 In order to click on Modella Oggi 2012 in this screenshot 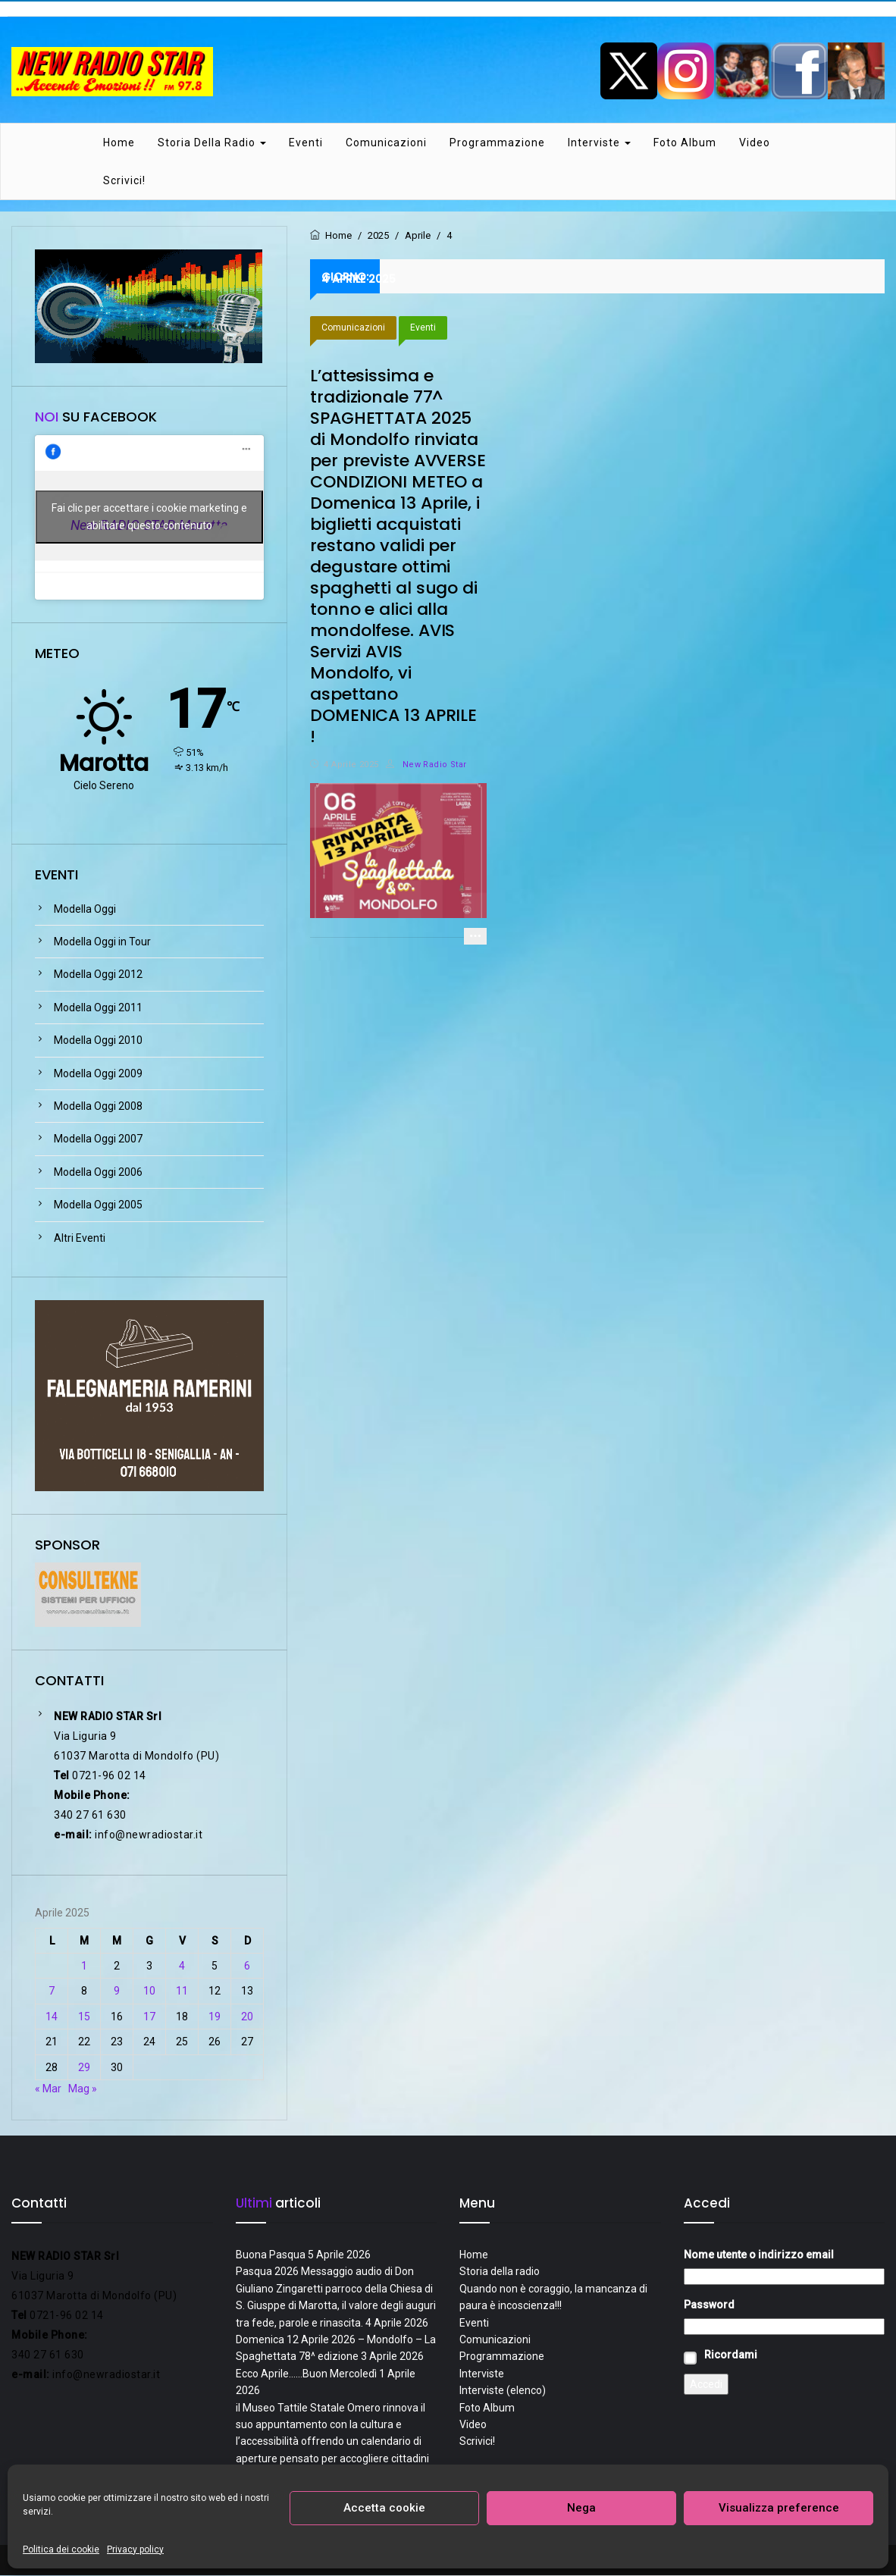, I will do `click(98, 976)`.